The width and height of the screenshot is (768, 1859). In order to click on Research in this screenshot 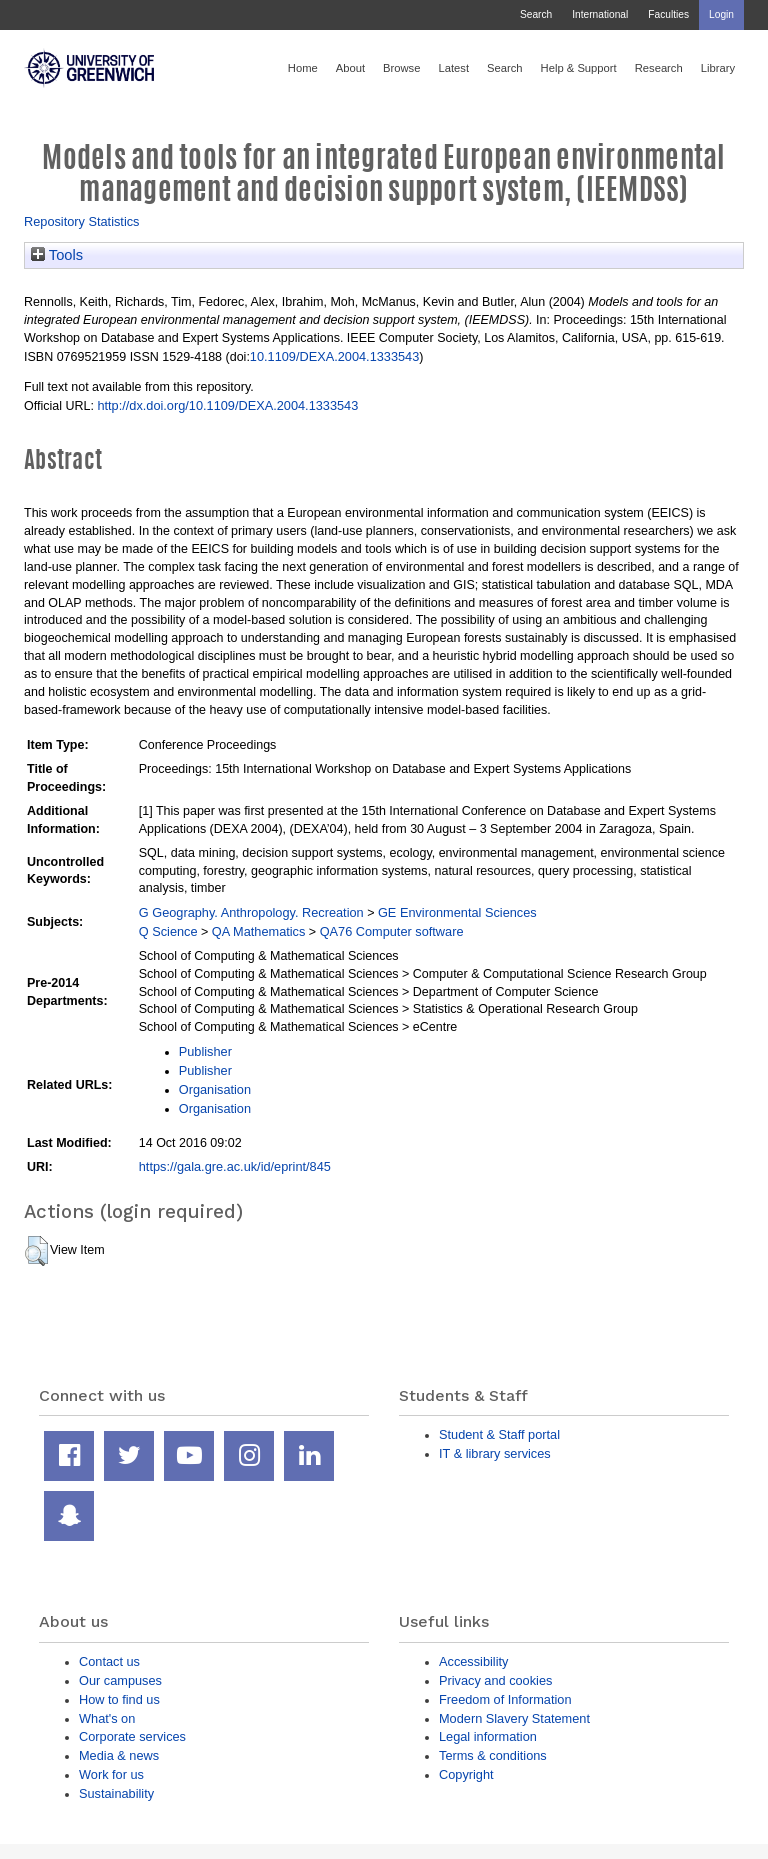, I will do `click(659, 68)`.